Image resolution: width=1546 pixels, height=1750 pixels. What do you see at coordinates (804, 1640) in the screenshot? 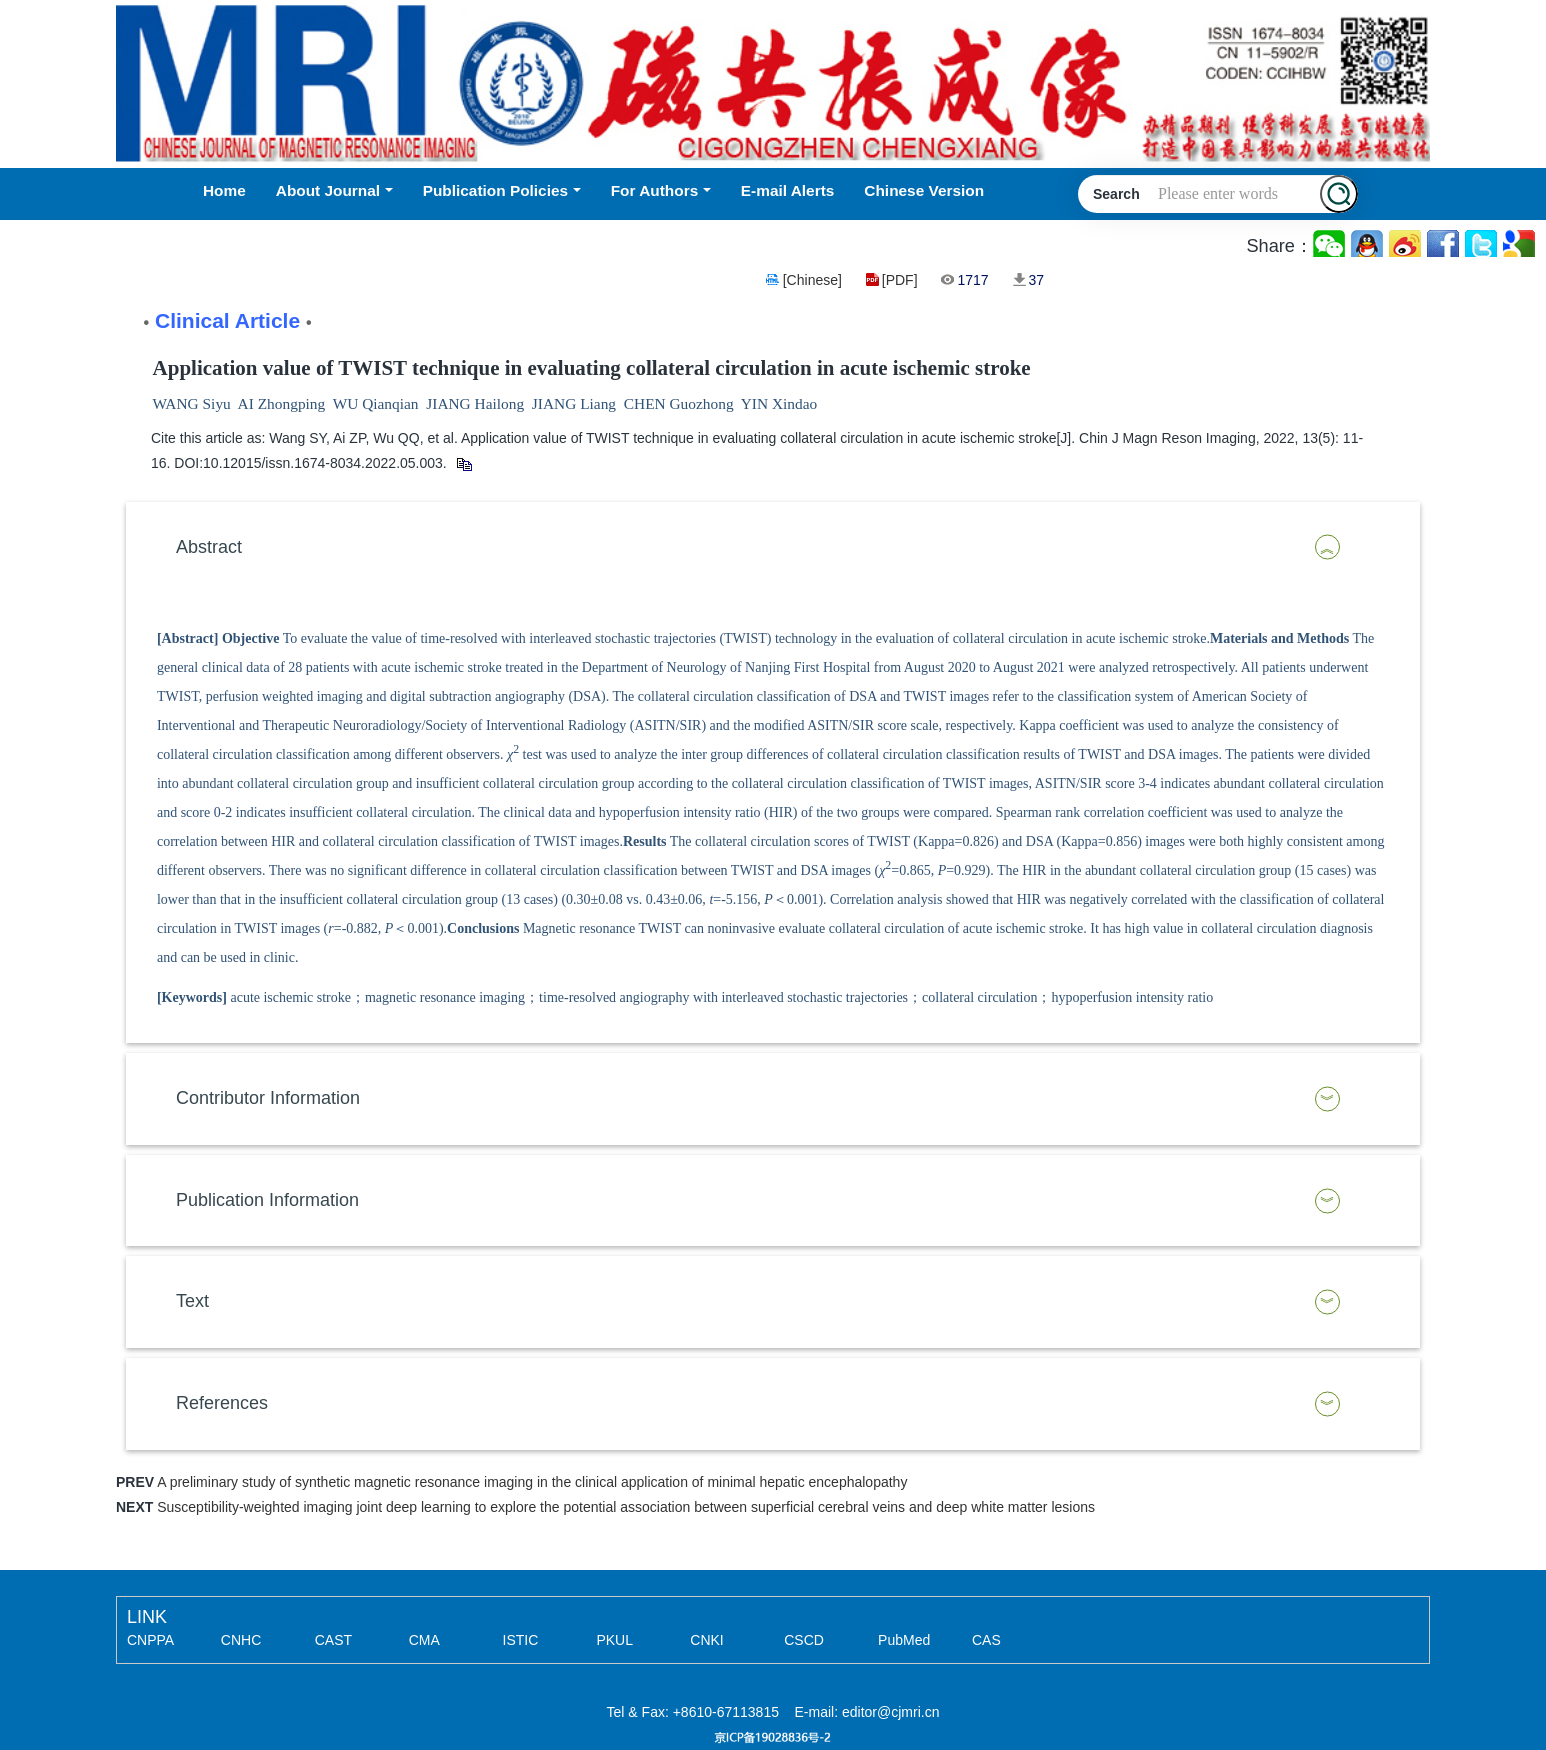
I see `CSCD` at bounding box center [804, 1640].